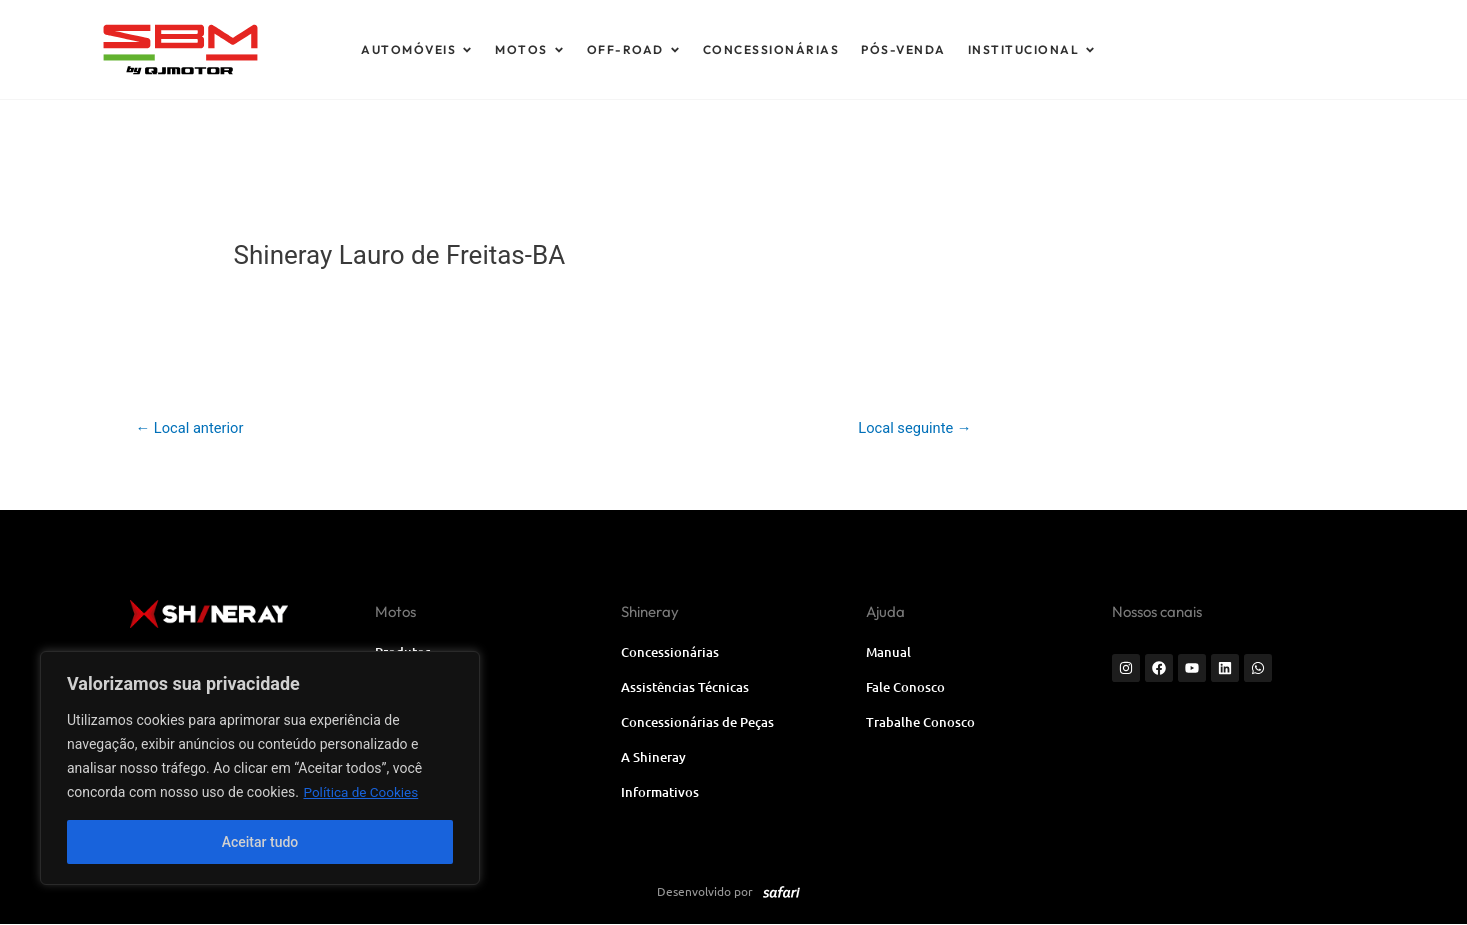 The width and height of the screenshot is (1467, 925). What do you see at coordinates (260, 768) in the screenshot?
I see `[region]` at bounding box center [260, 768].